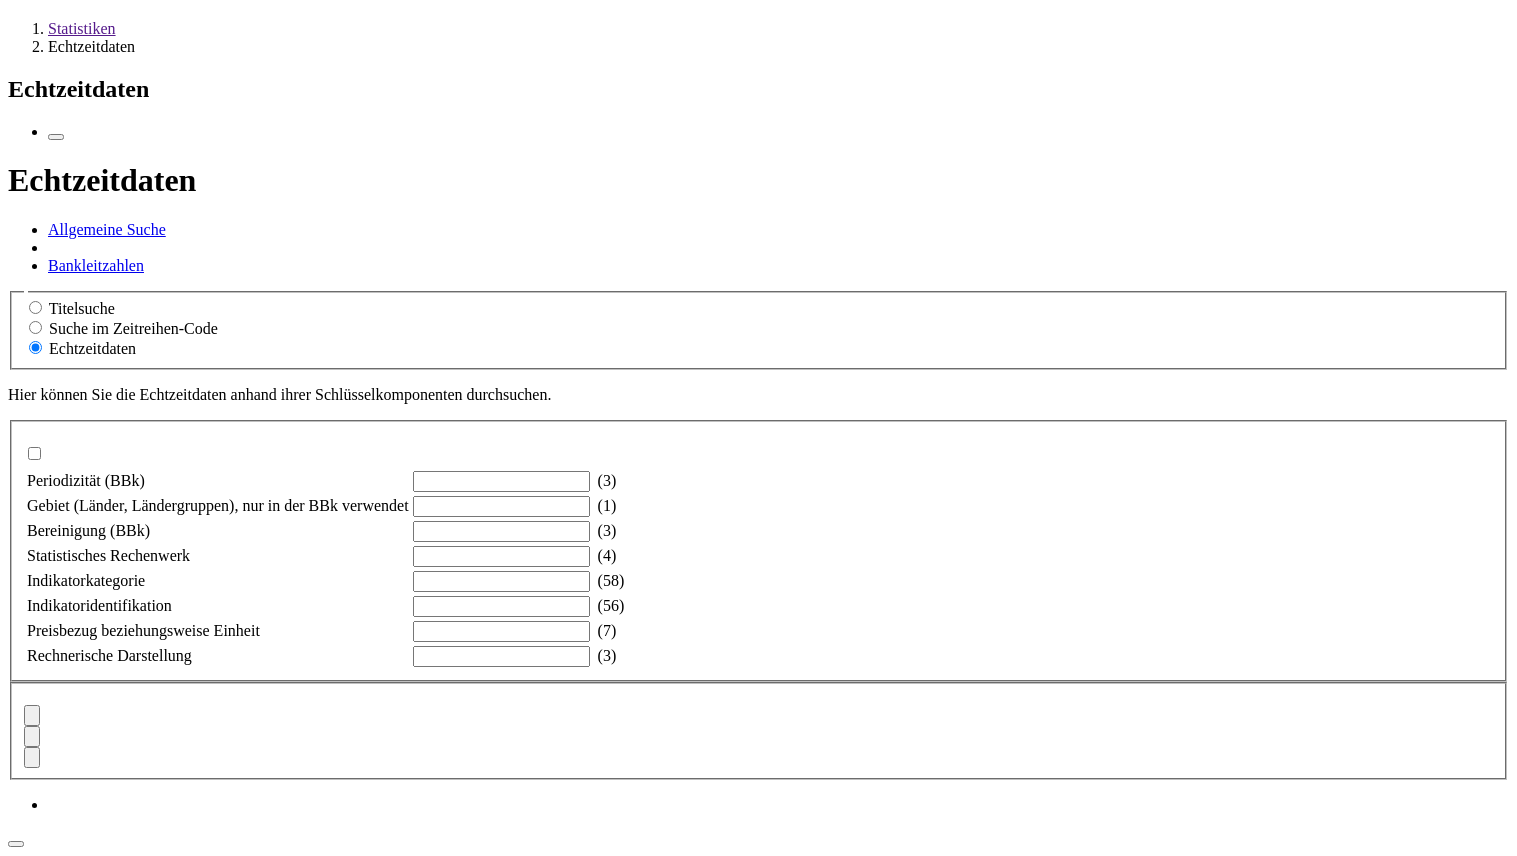 This screenshot has height=856, width=1517. Describe the element at coordinates (107, 229) in the screenshot. I see `Allgemeine Suche` at that location.